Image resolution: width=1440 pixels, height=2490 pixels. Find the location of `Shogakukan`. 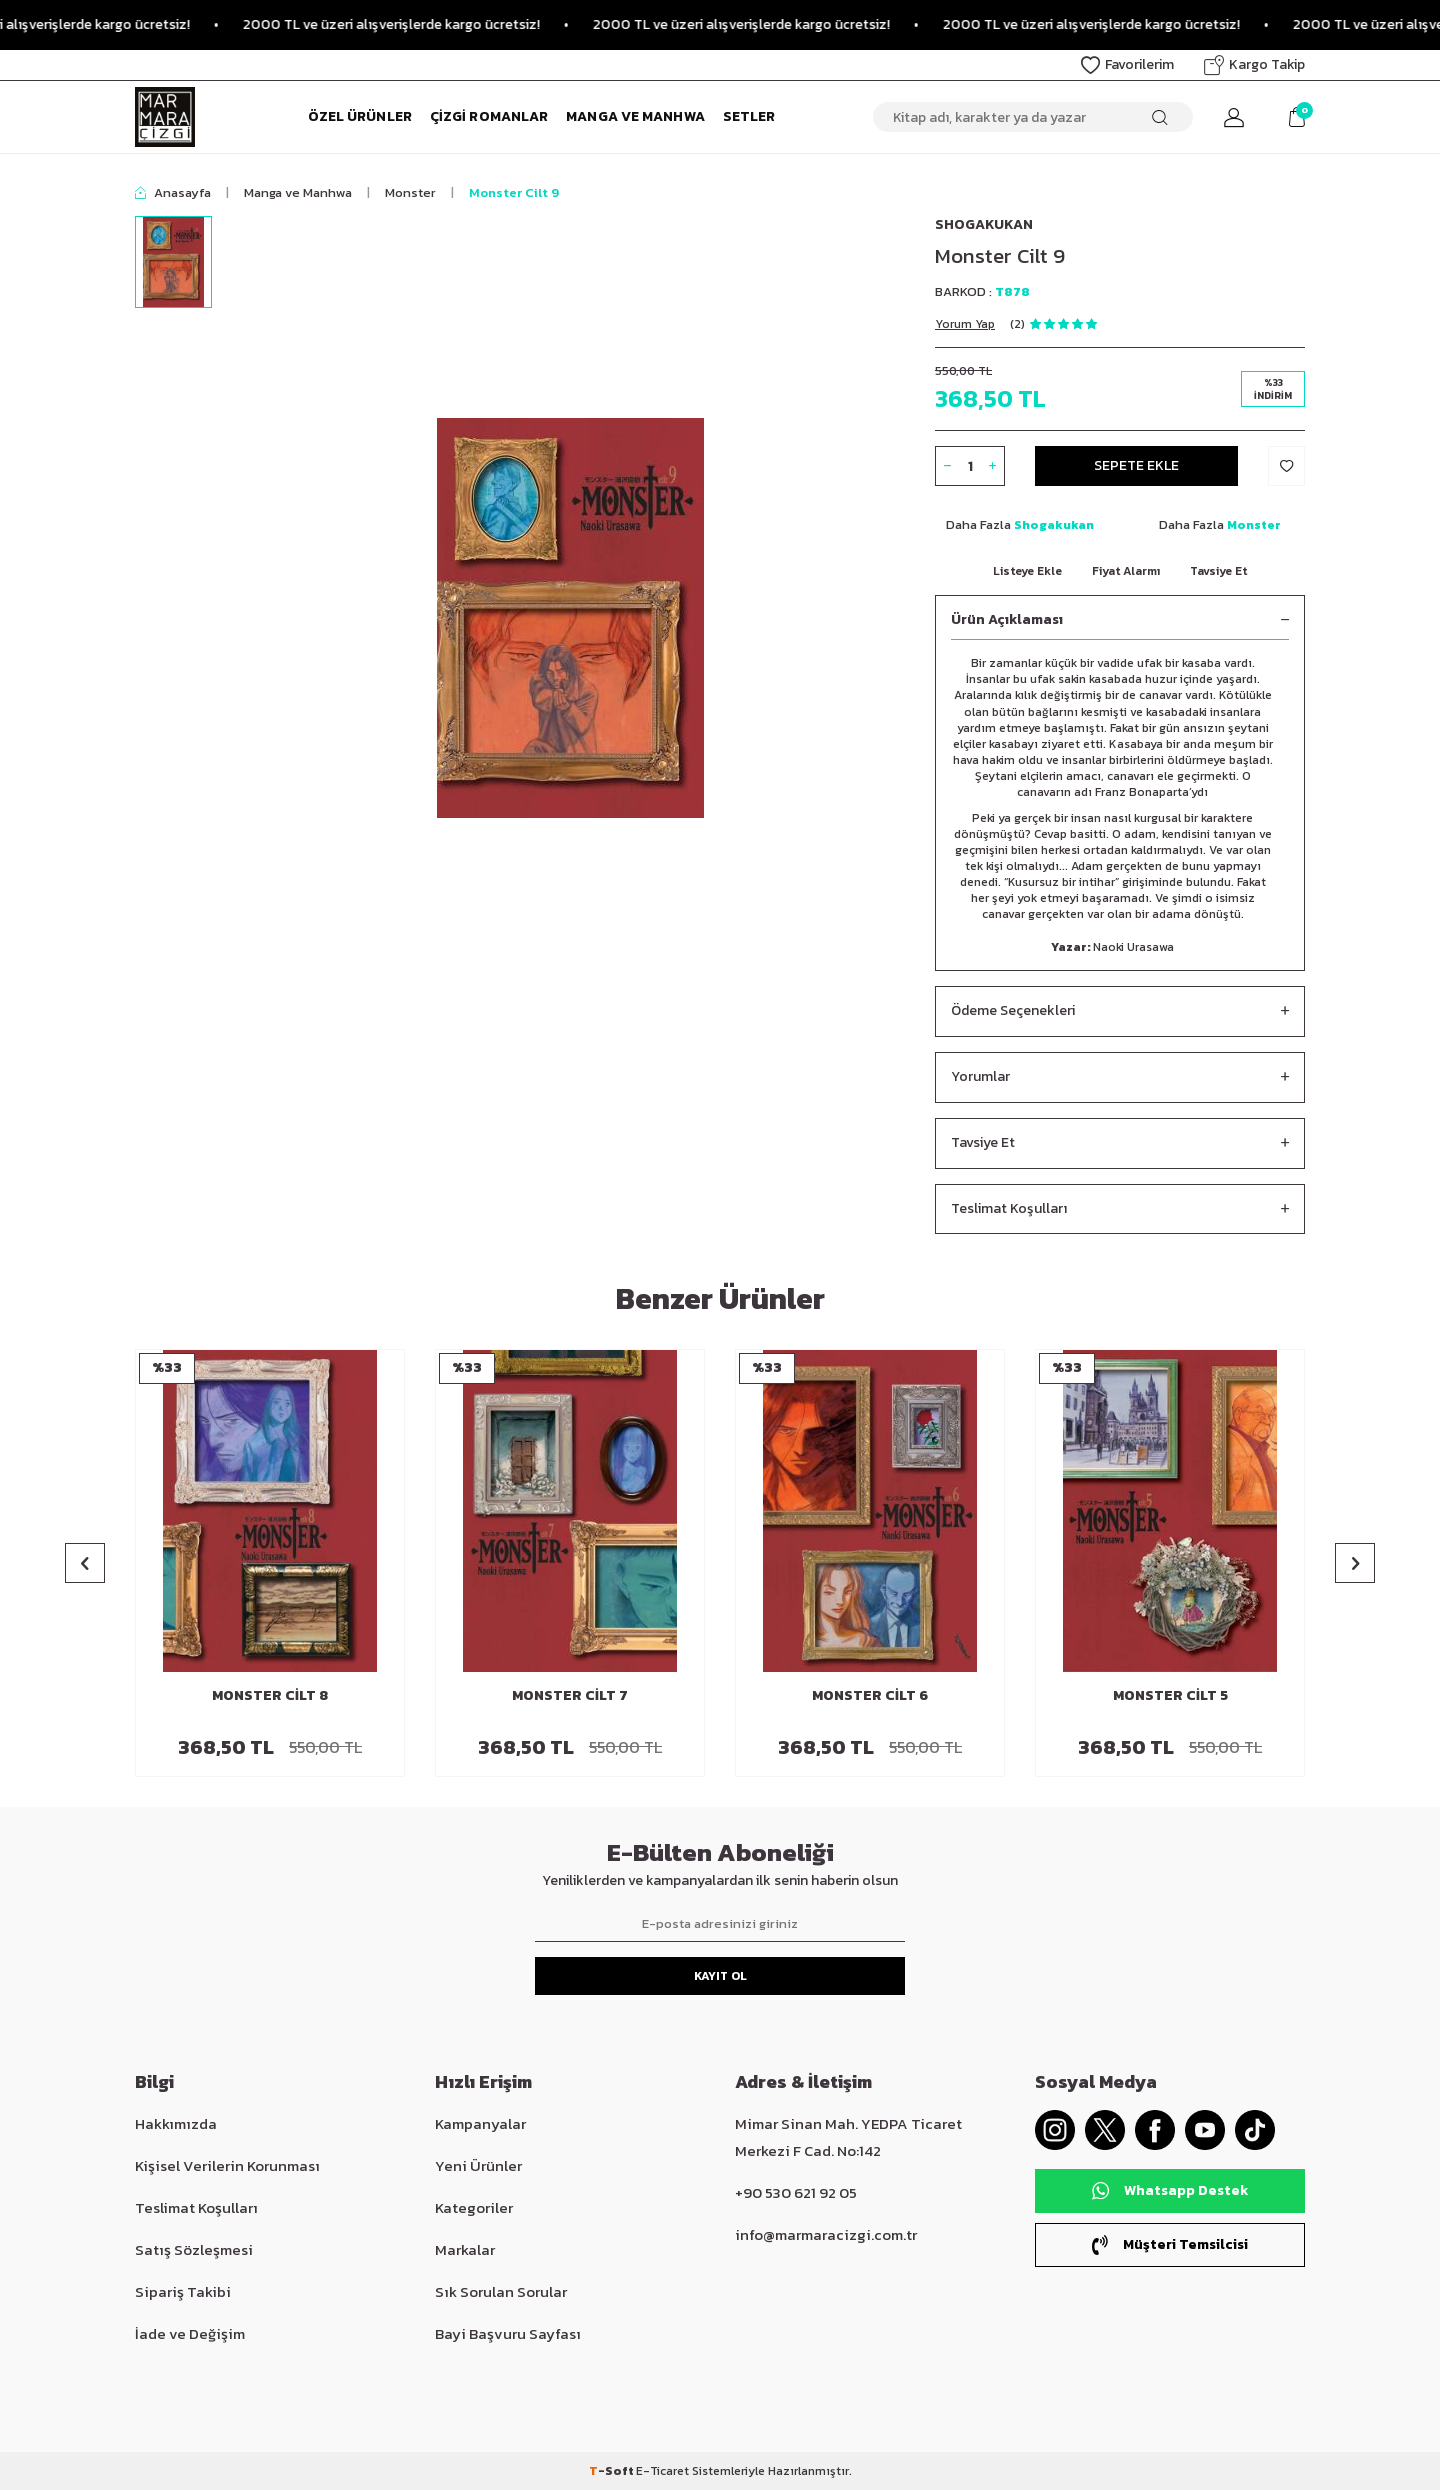

Shogakukan is located at coordinates (984, 224).